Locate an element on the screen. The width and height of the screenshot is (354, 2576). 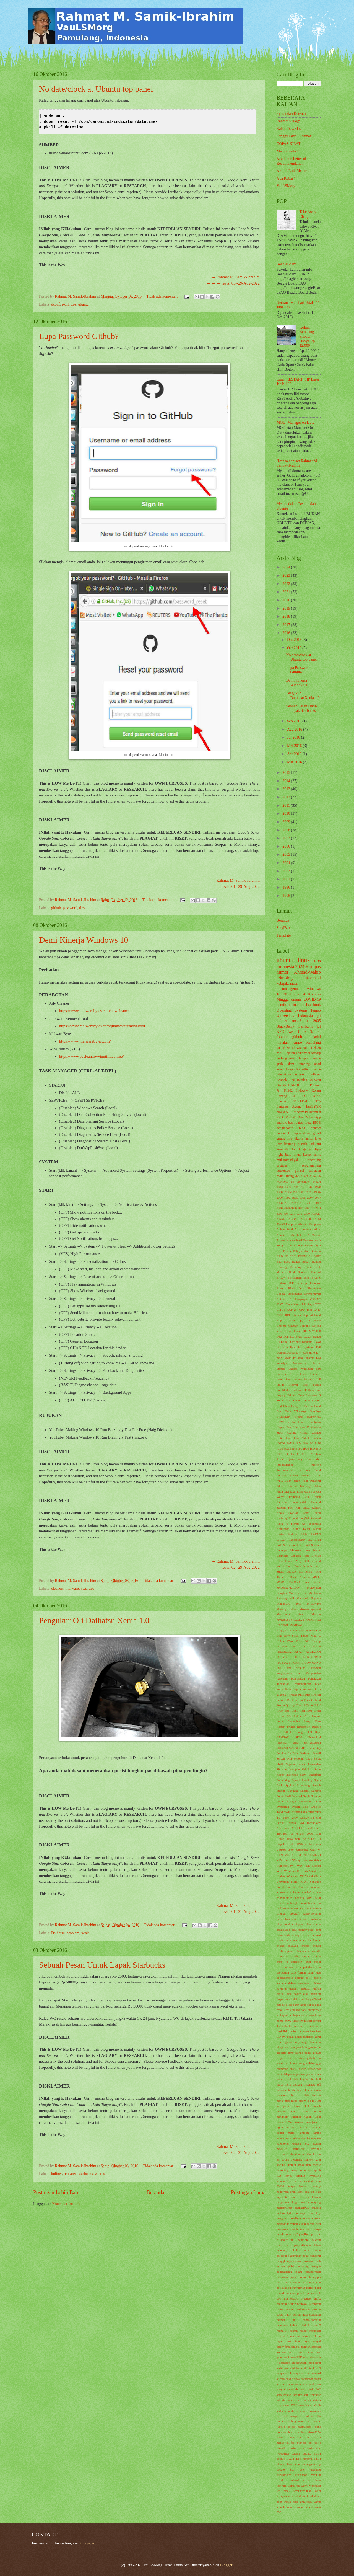
flu is located at coordinates (290, 2031).